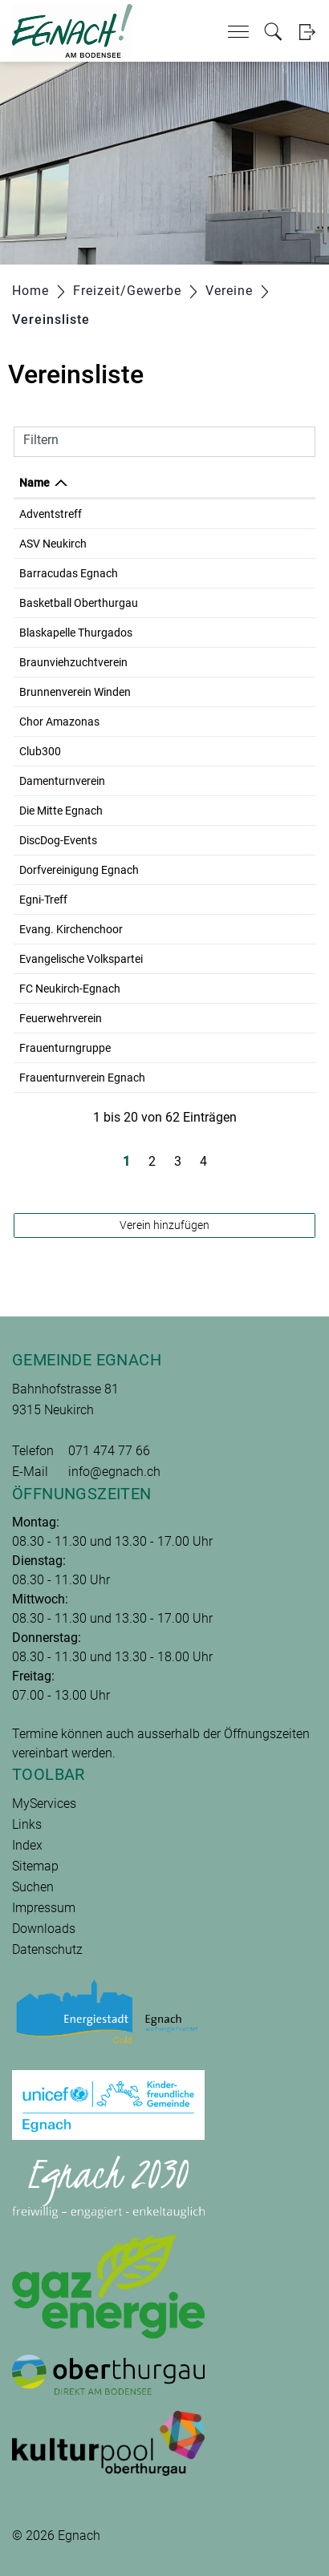 Image resolution: width=329 pixels, height=2576 pixels. I want to click on Index, so click(27, 1845).